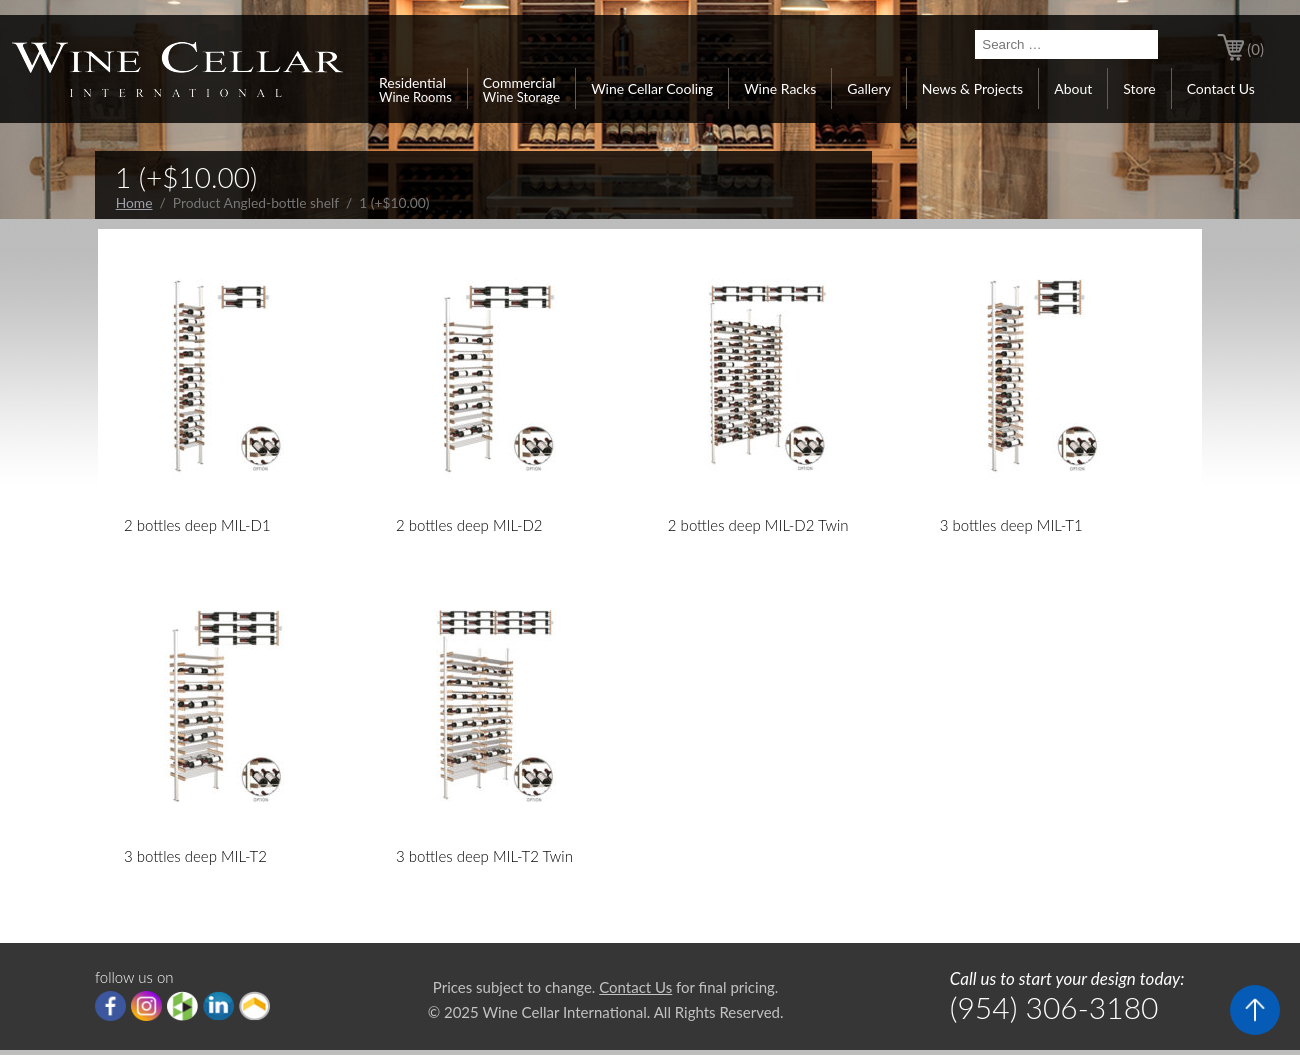 This screenshot has height=1055, width=1300. I want to click on (0), so click(1255, 49).